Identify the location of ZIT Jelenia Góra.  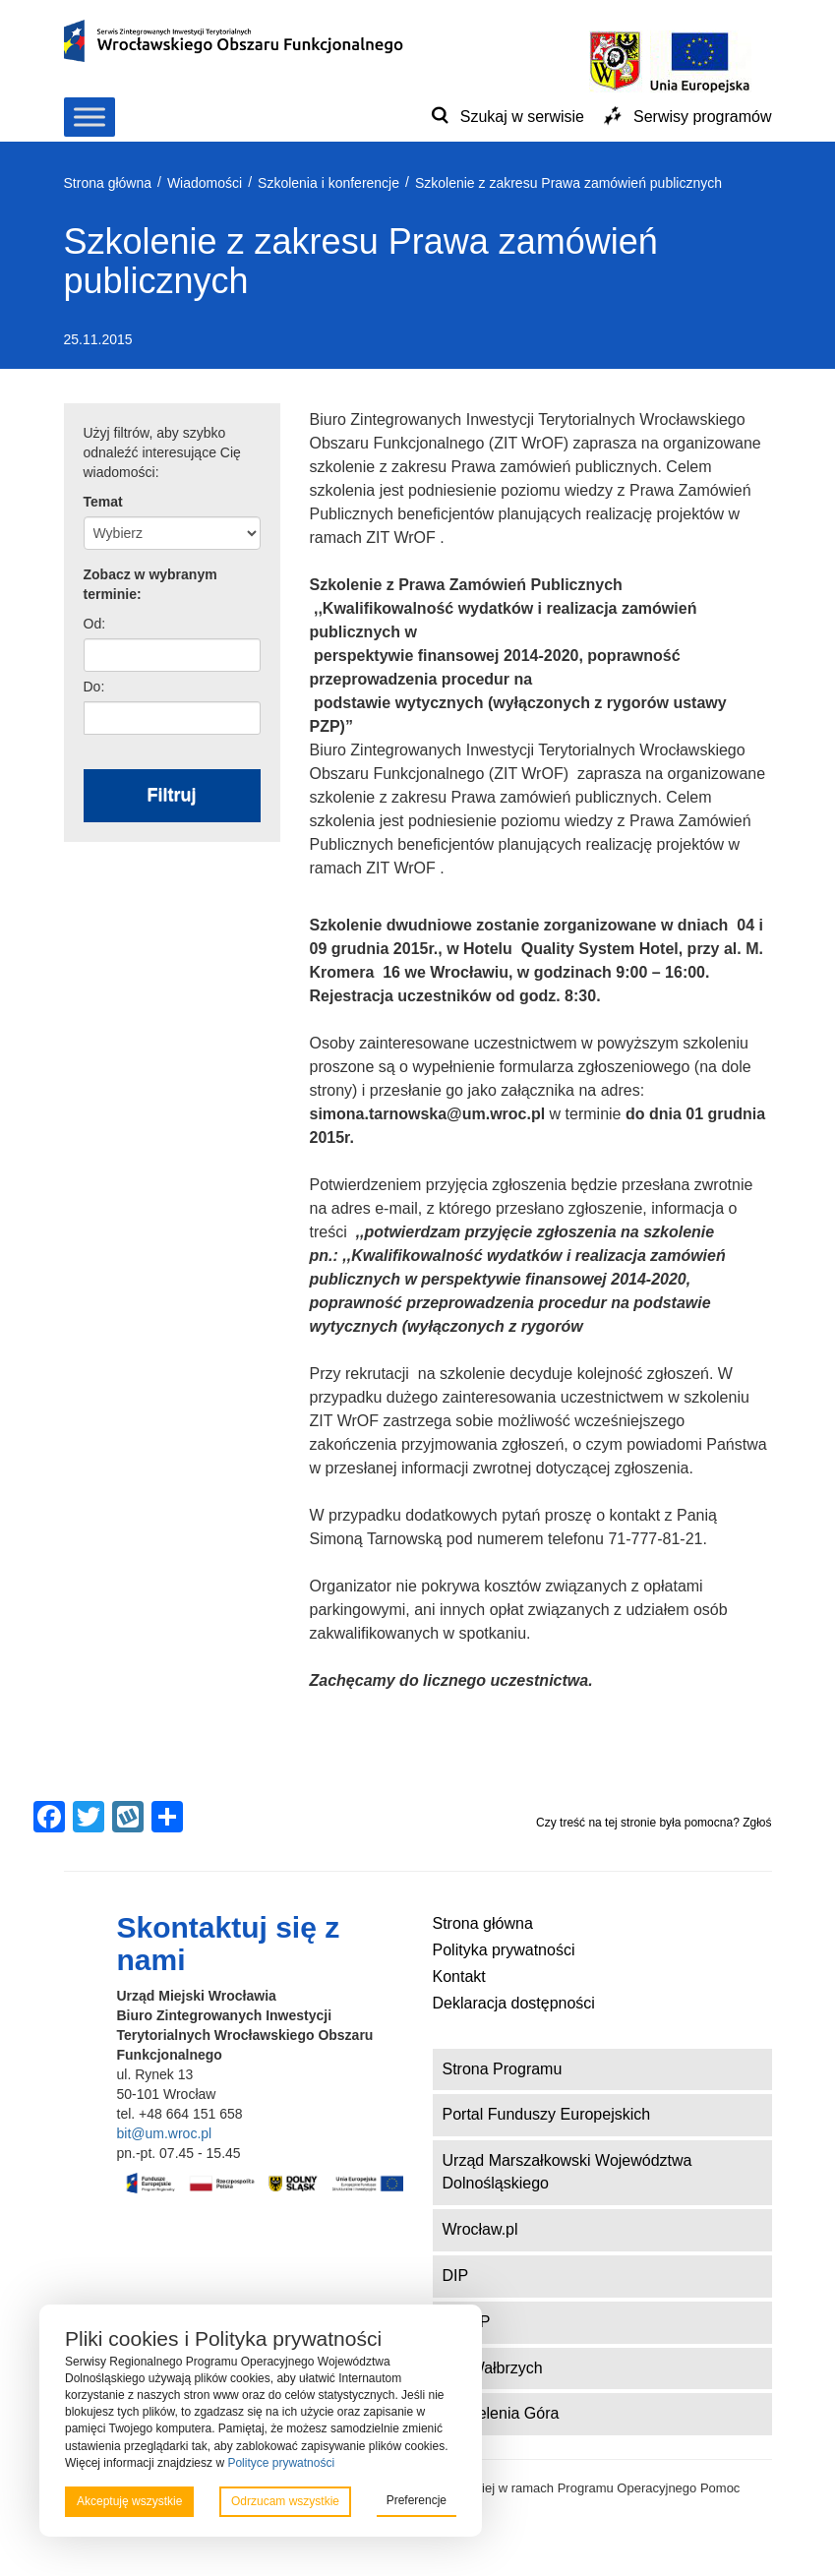
(501, 2413).